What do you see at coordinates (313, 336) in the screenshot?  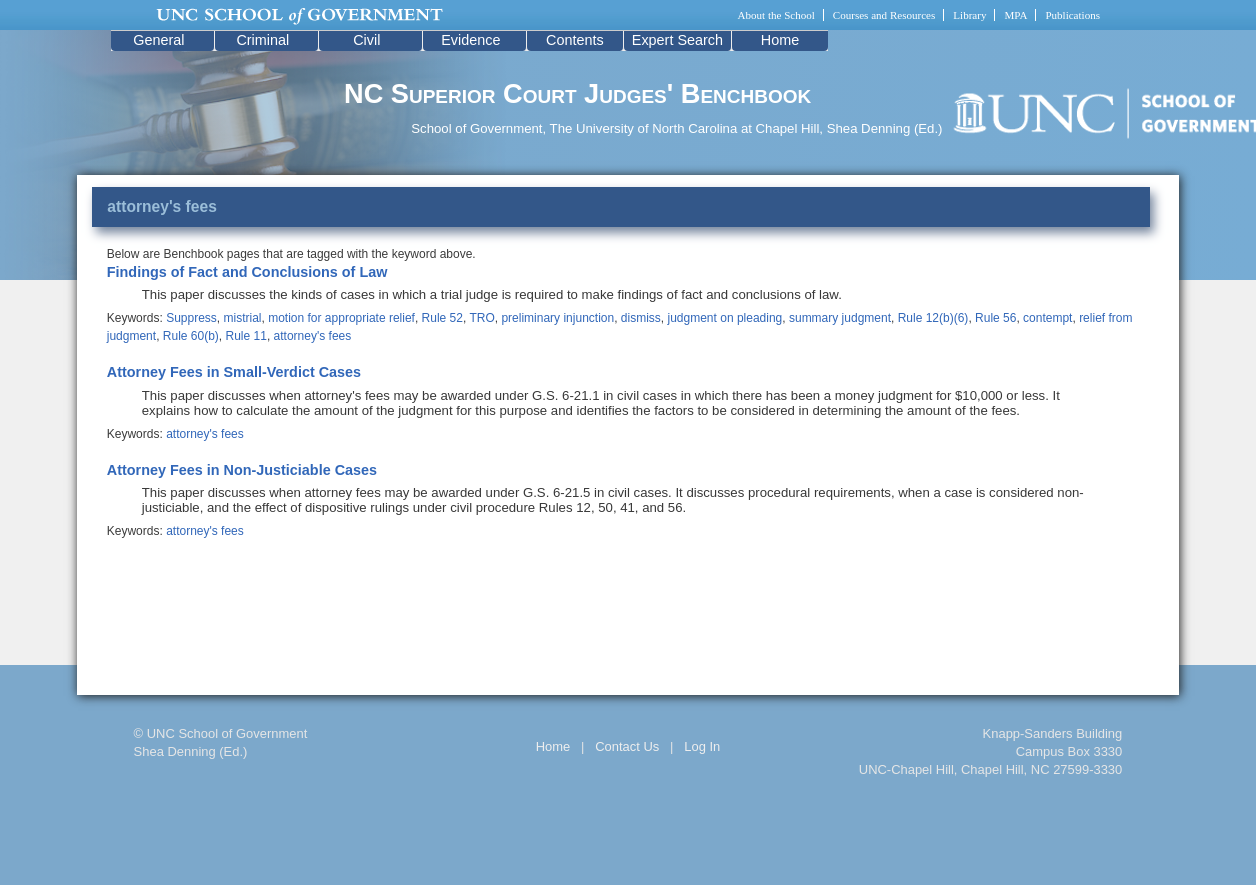 I see `attorney's fees` at bounding box center [313, 336].